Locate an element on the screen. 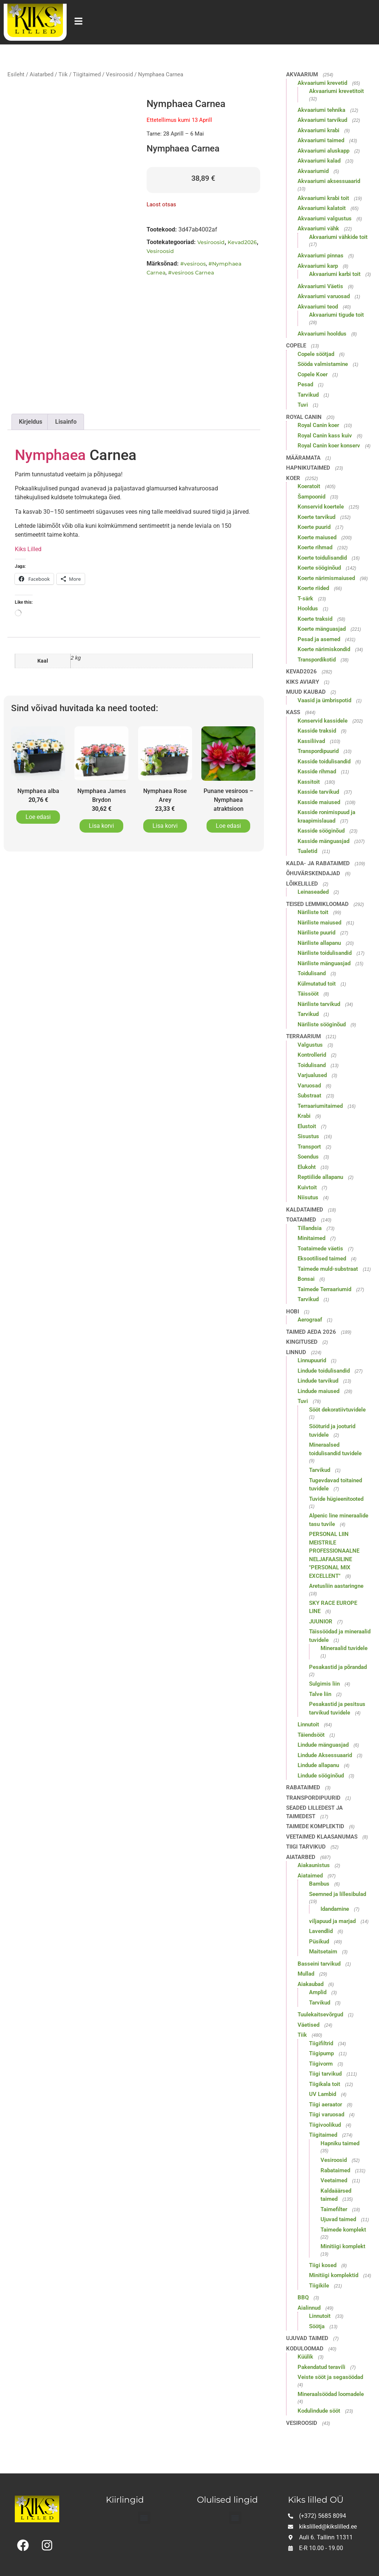 The image size is (379, 2576). UV Lambid is located at coordinates (322, 2094).